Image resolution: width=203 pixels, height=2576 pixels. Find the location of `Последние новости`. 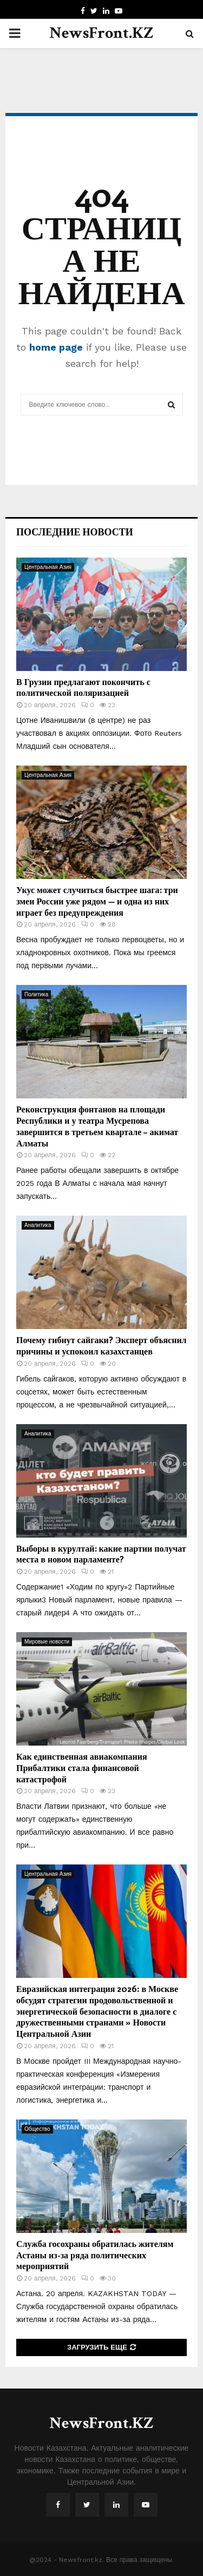

Последние новости is located at coordinates (74, 531).